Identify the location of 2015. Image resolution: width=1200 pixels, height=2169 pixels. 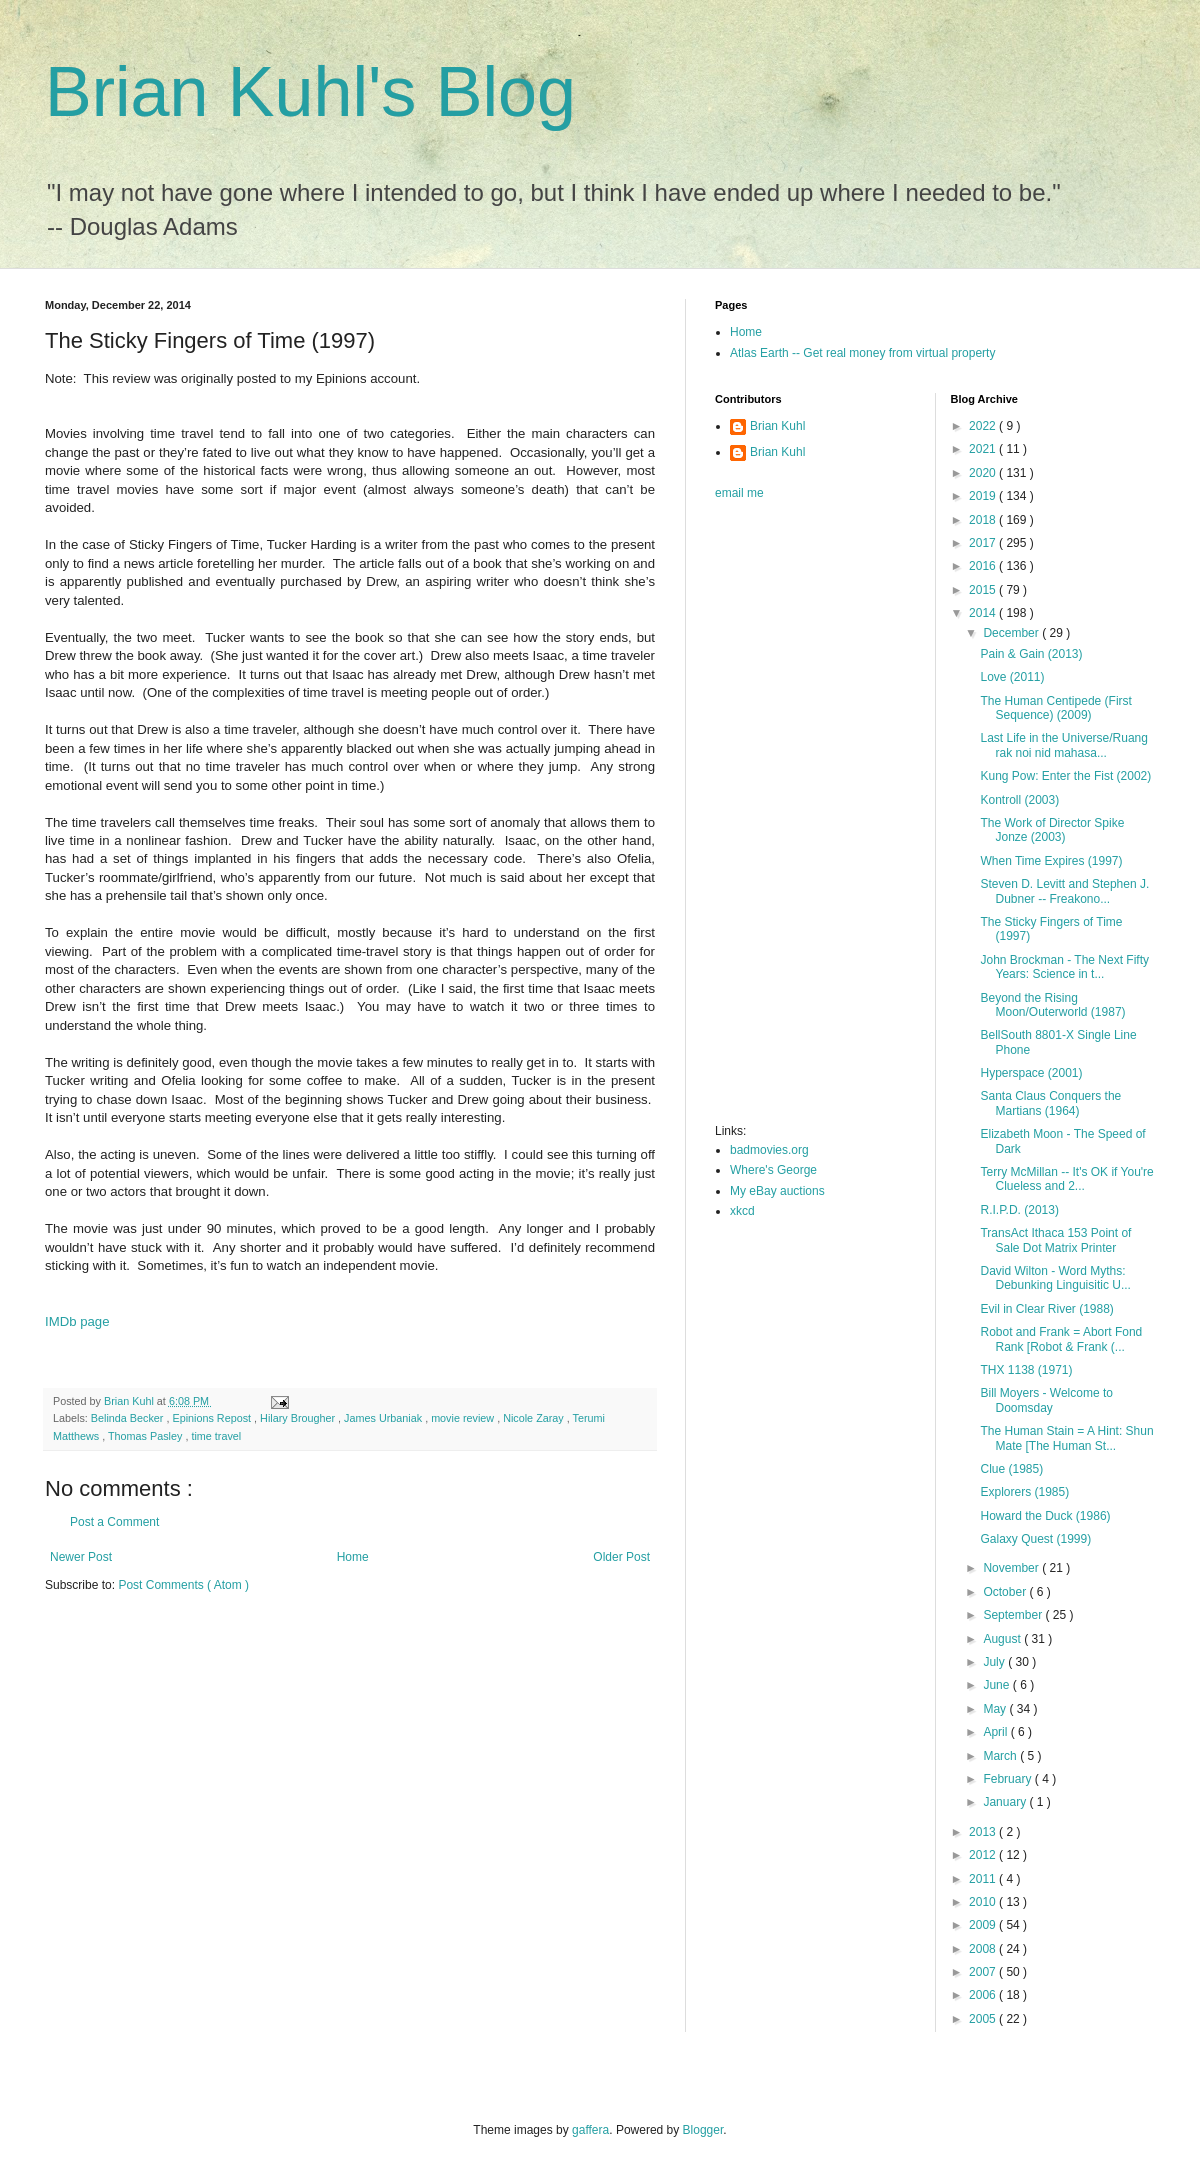
(984, 590).